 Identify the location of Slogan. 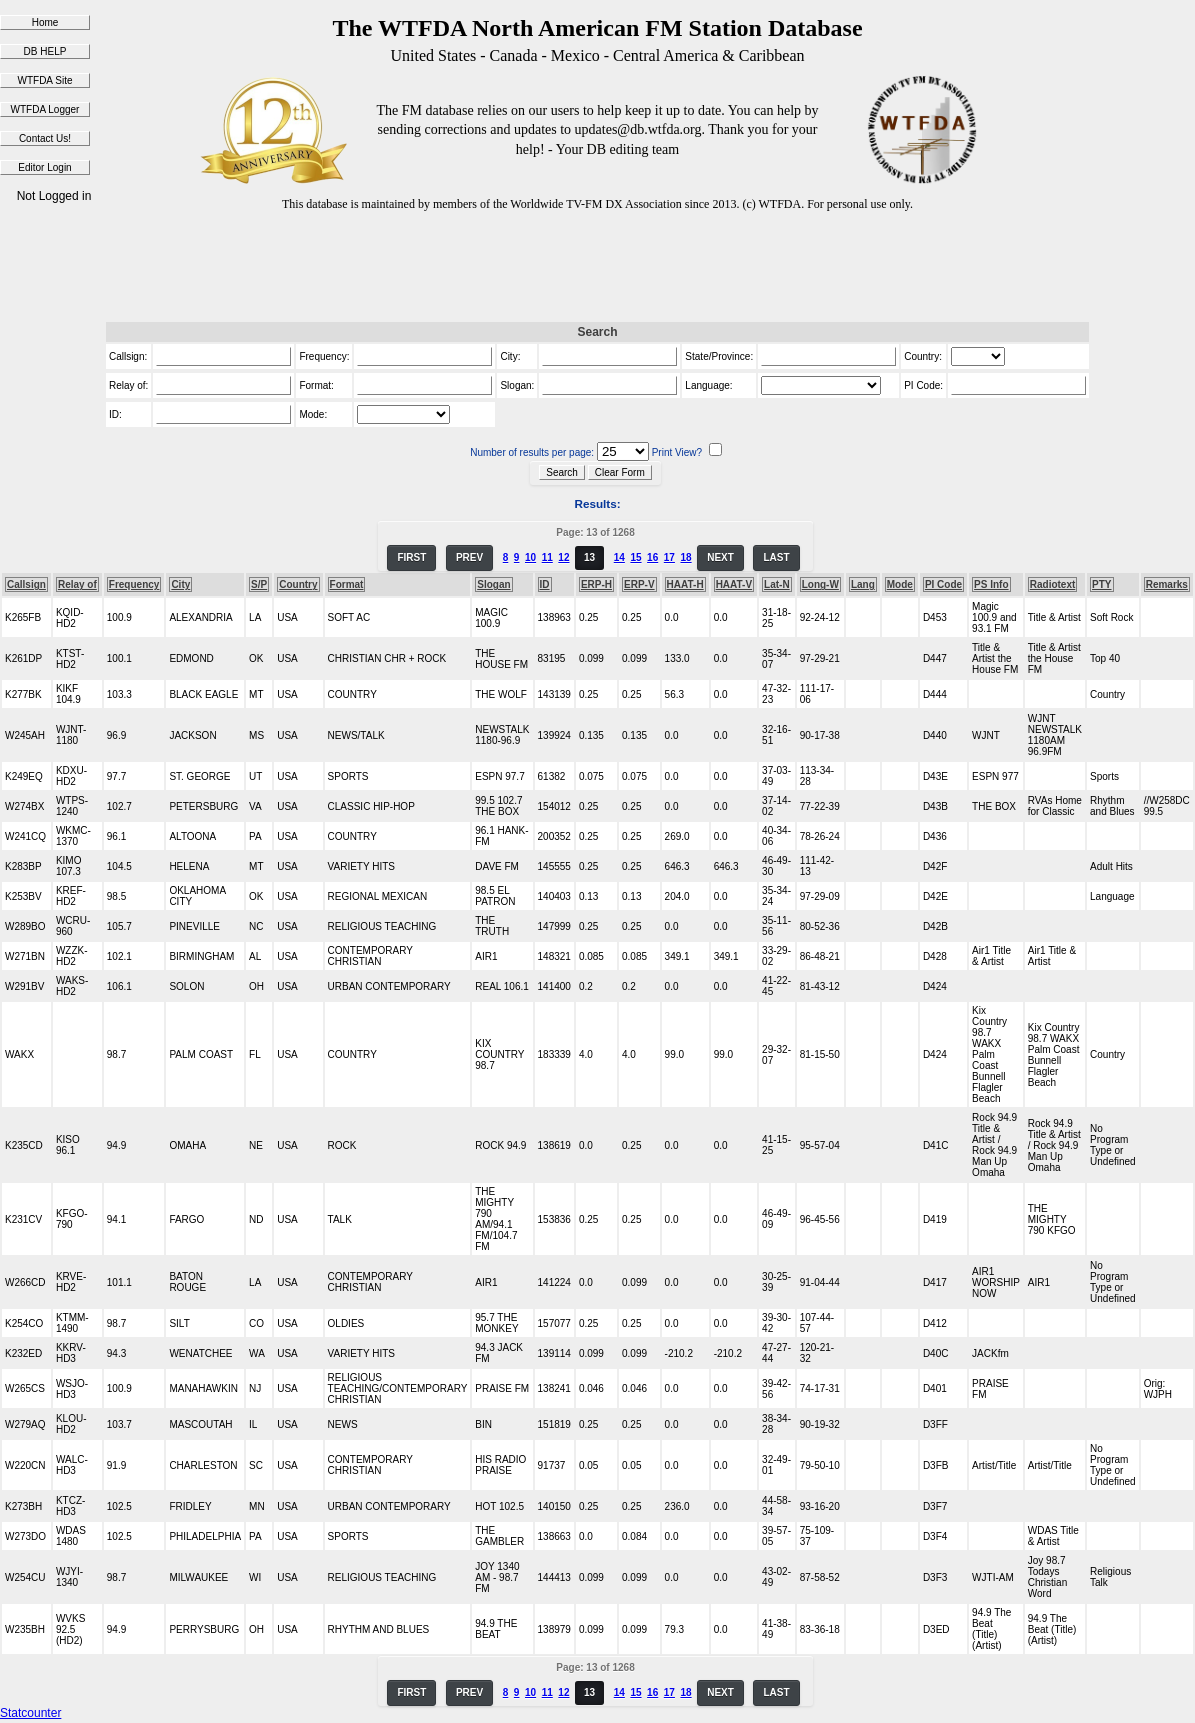
(493, 584).